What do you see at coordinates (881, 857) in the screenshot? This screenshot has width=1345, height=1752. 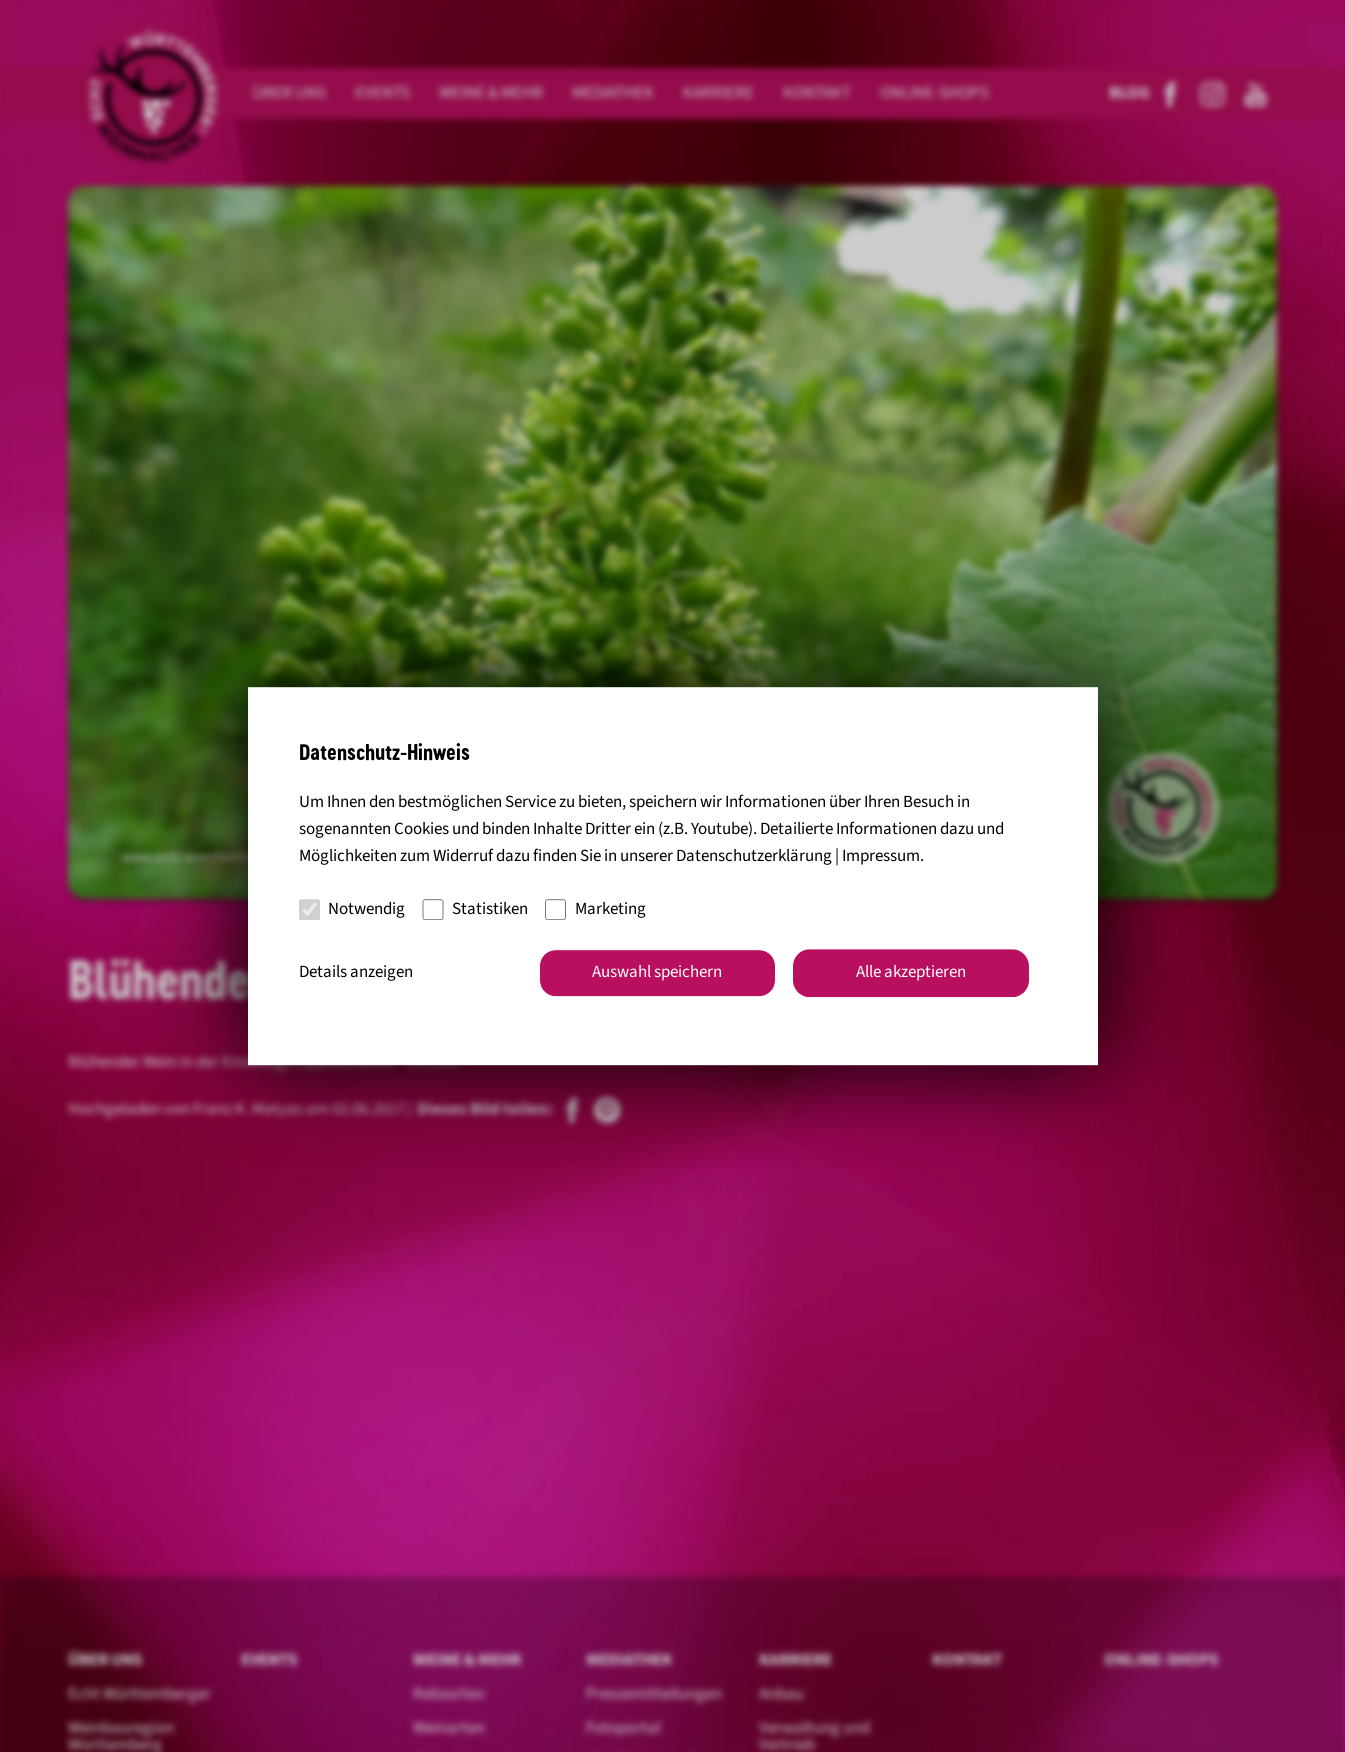 I see `Impressum` at bounding box center [881, 857].